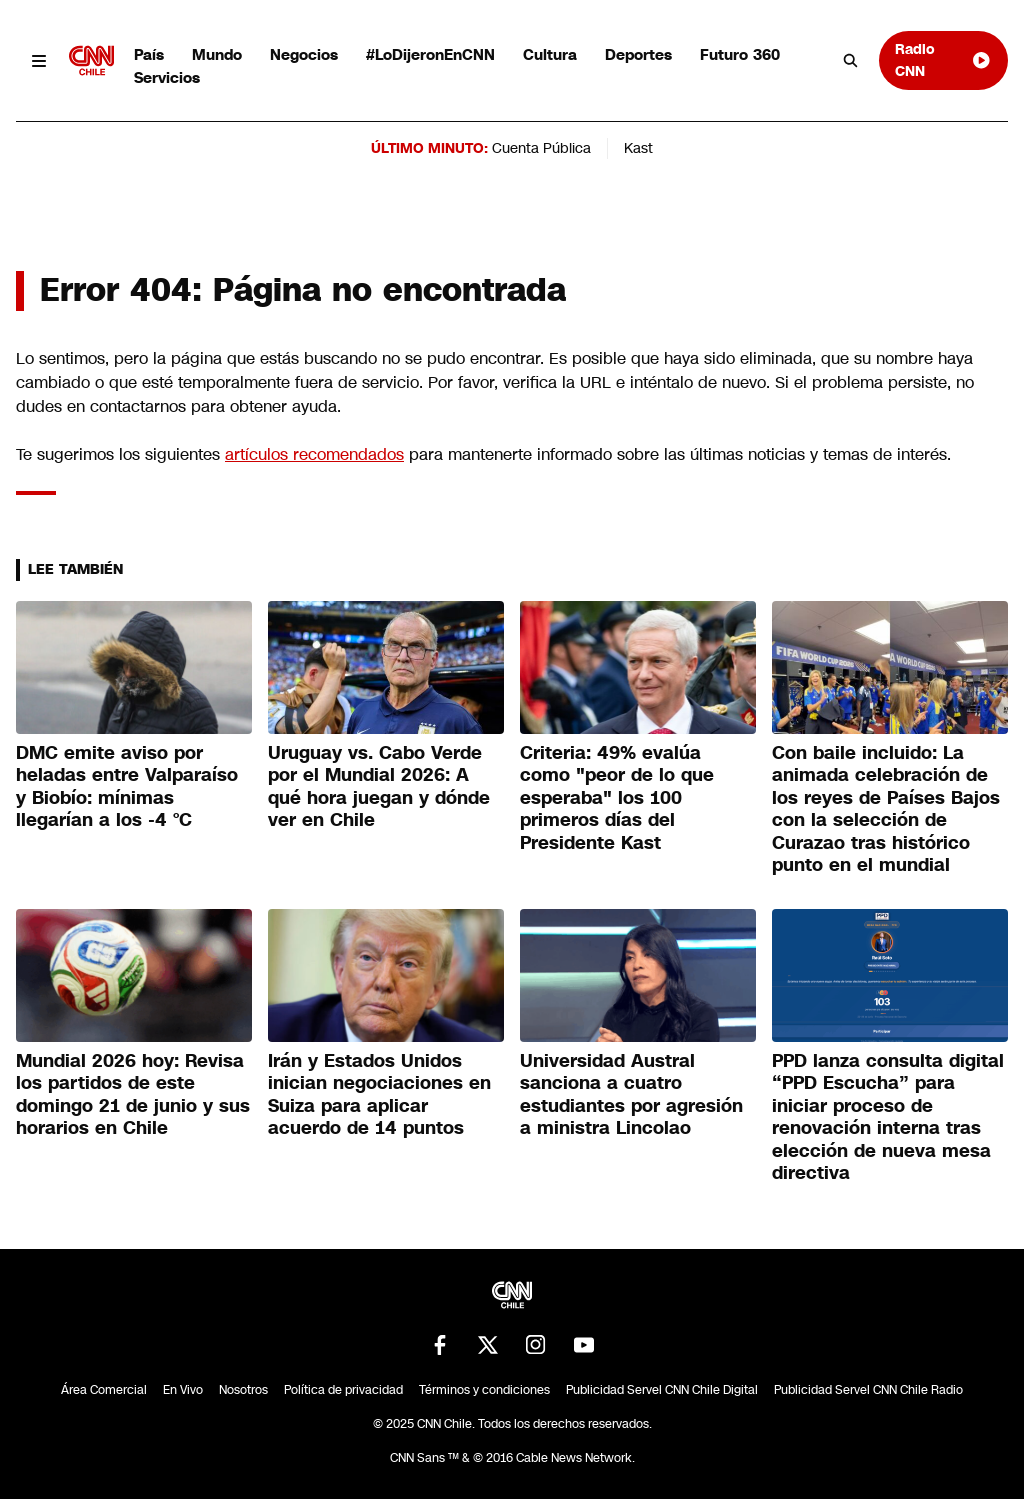 The height and width of the screenshot is (1499, 1024). I want to click on artículos recomendados, so click(314, 454).